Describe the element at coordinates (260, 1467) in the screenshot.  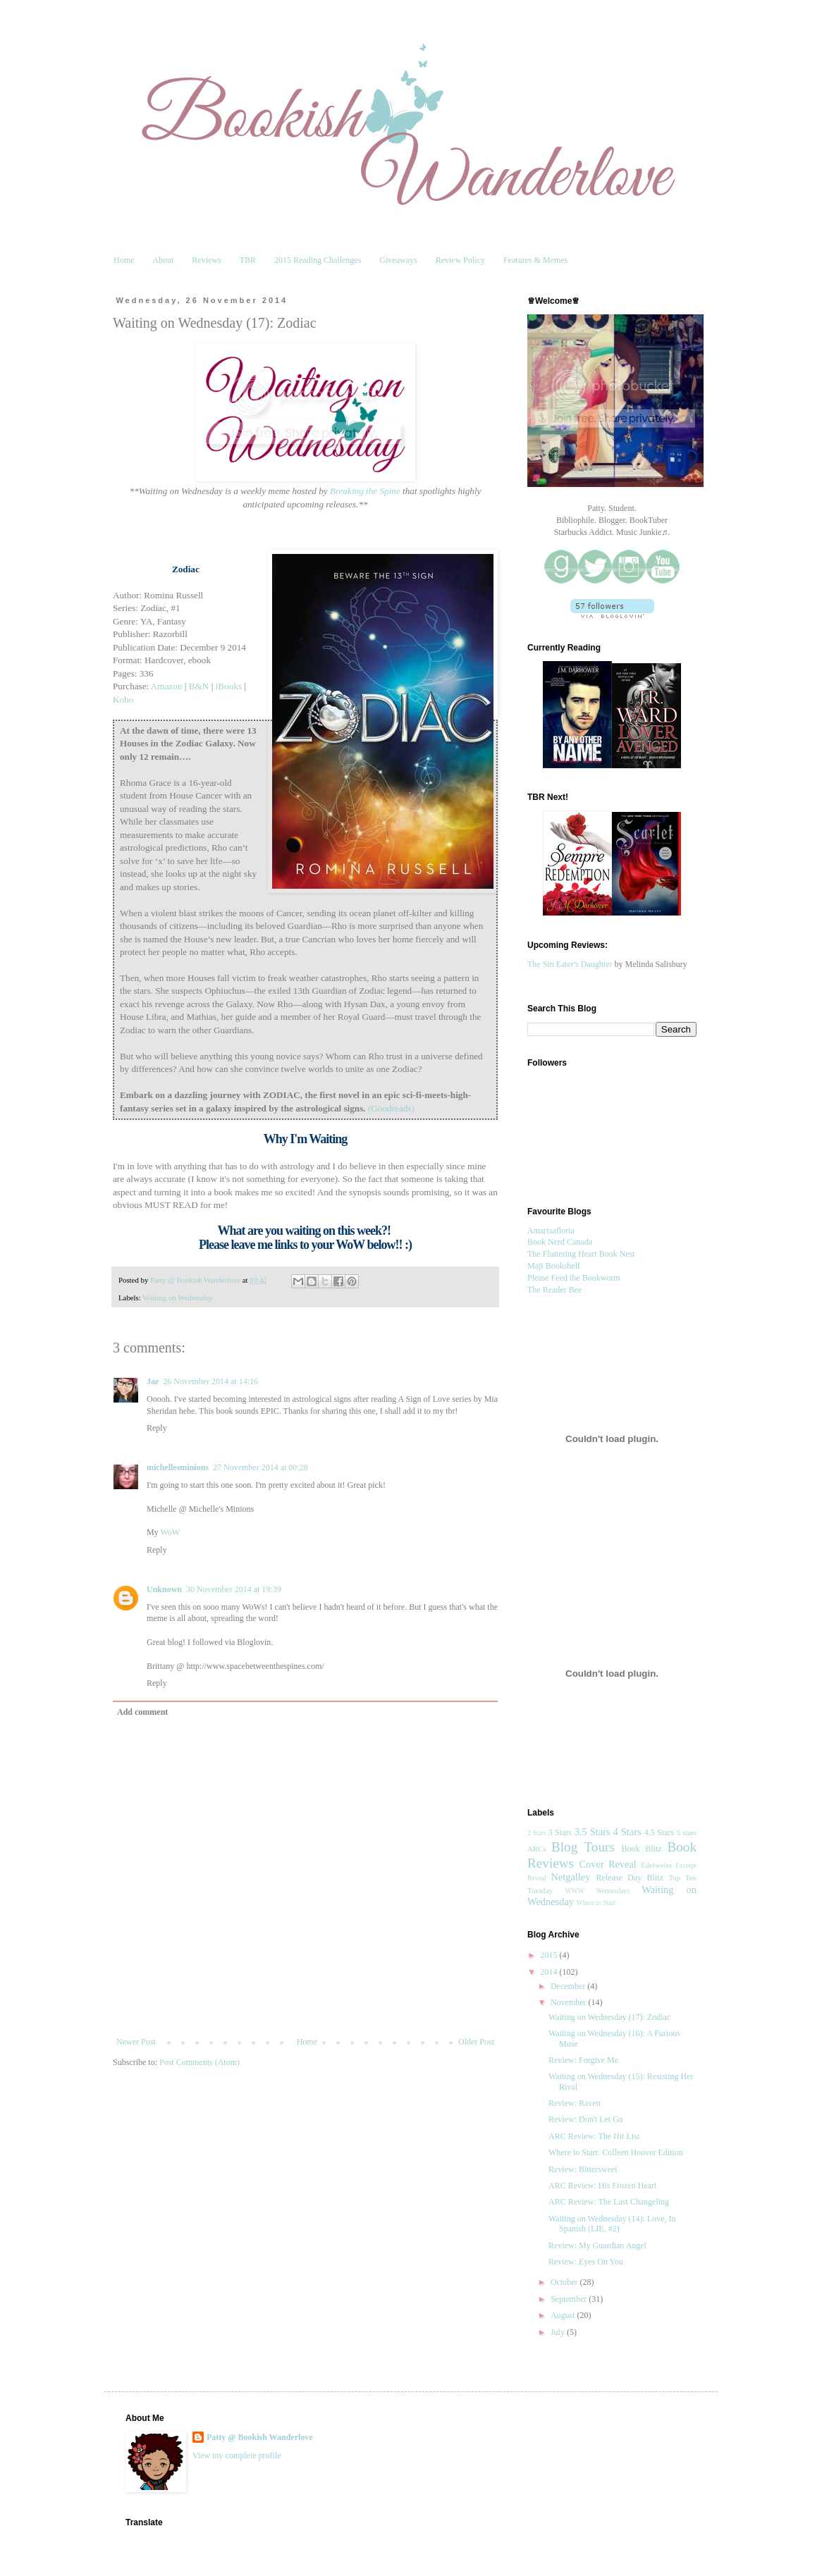
I see `27 November 2014 at 00:28` at that location.